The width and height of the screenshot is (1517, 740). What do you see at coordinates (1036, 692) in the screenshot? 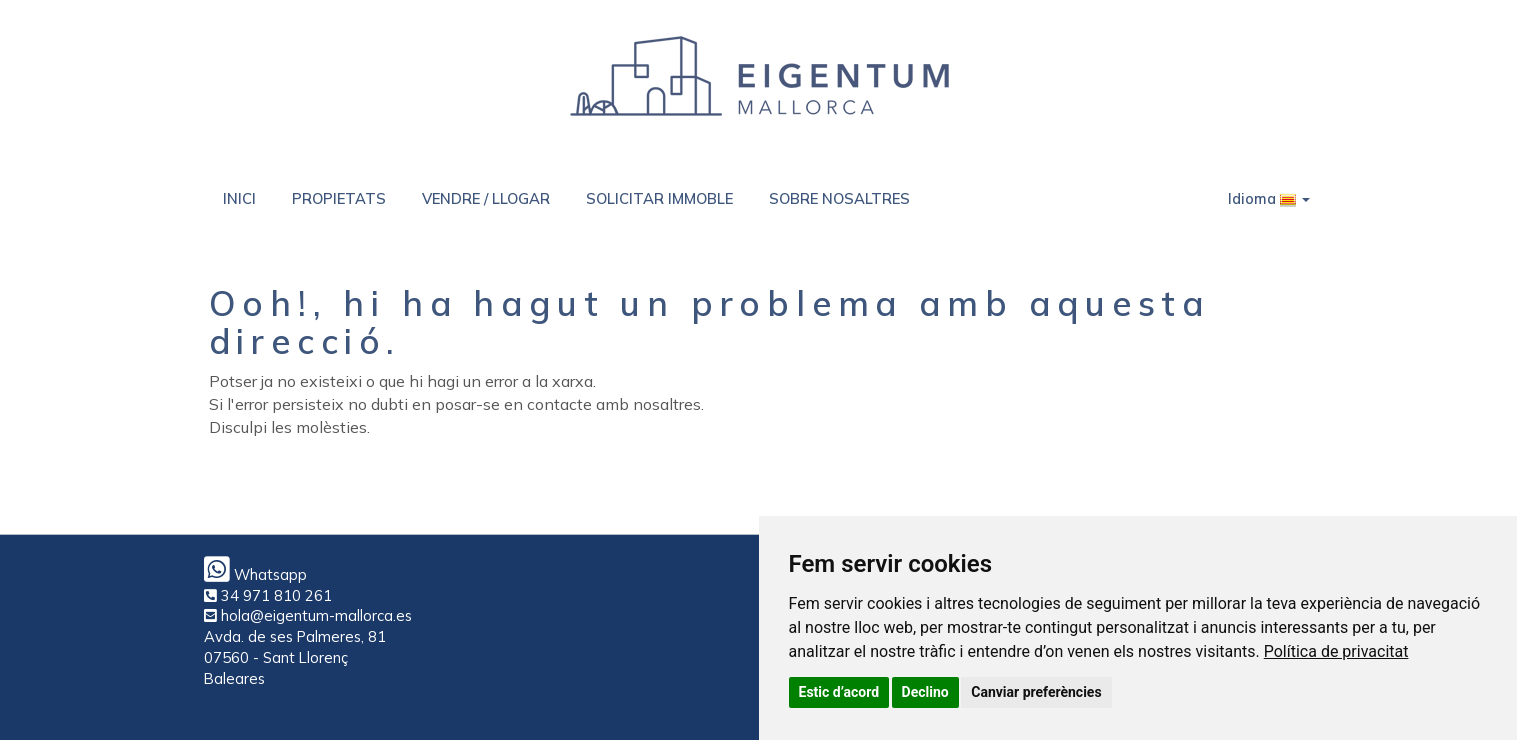
I see `Canviar preferències [button]` at bounding box center [1036, 692].